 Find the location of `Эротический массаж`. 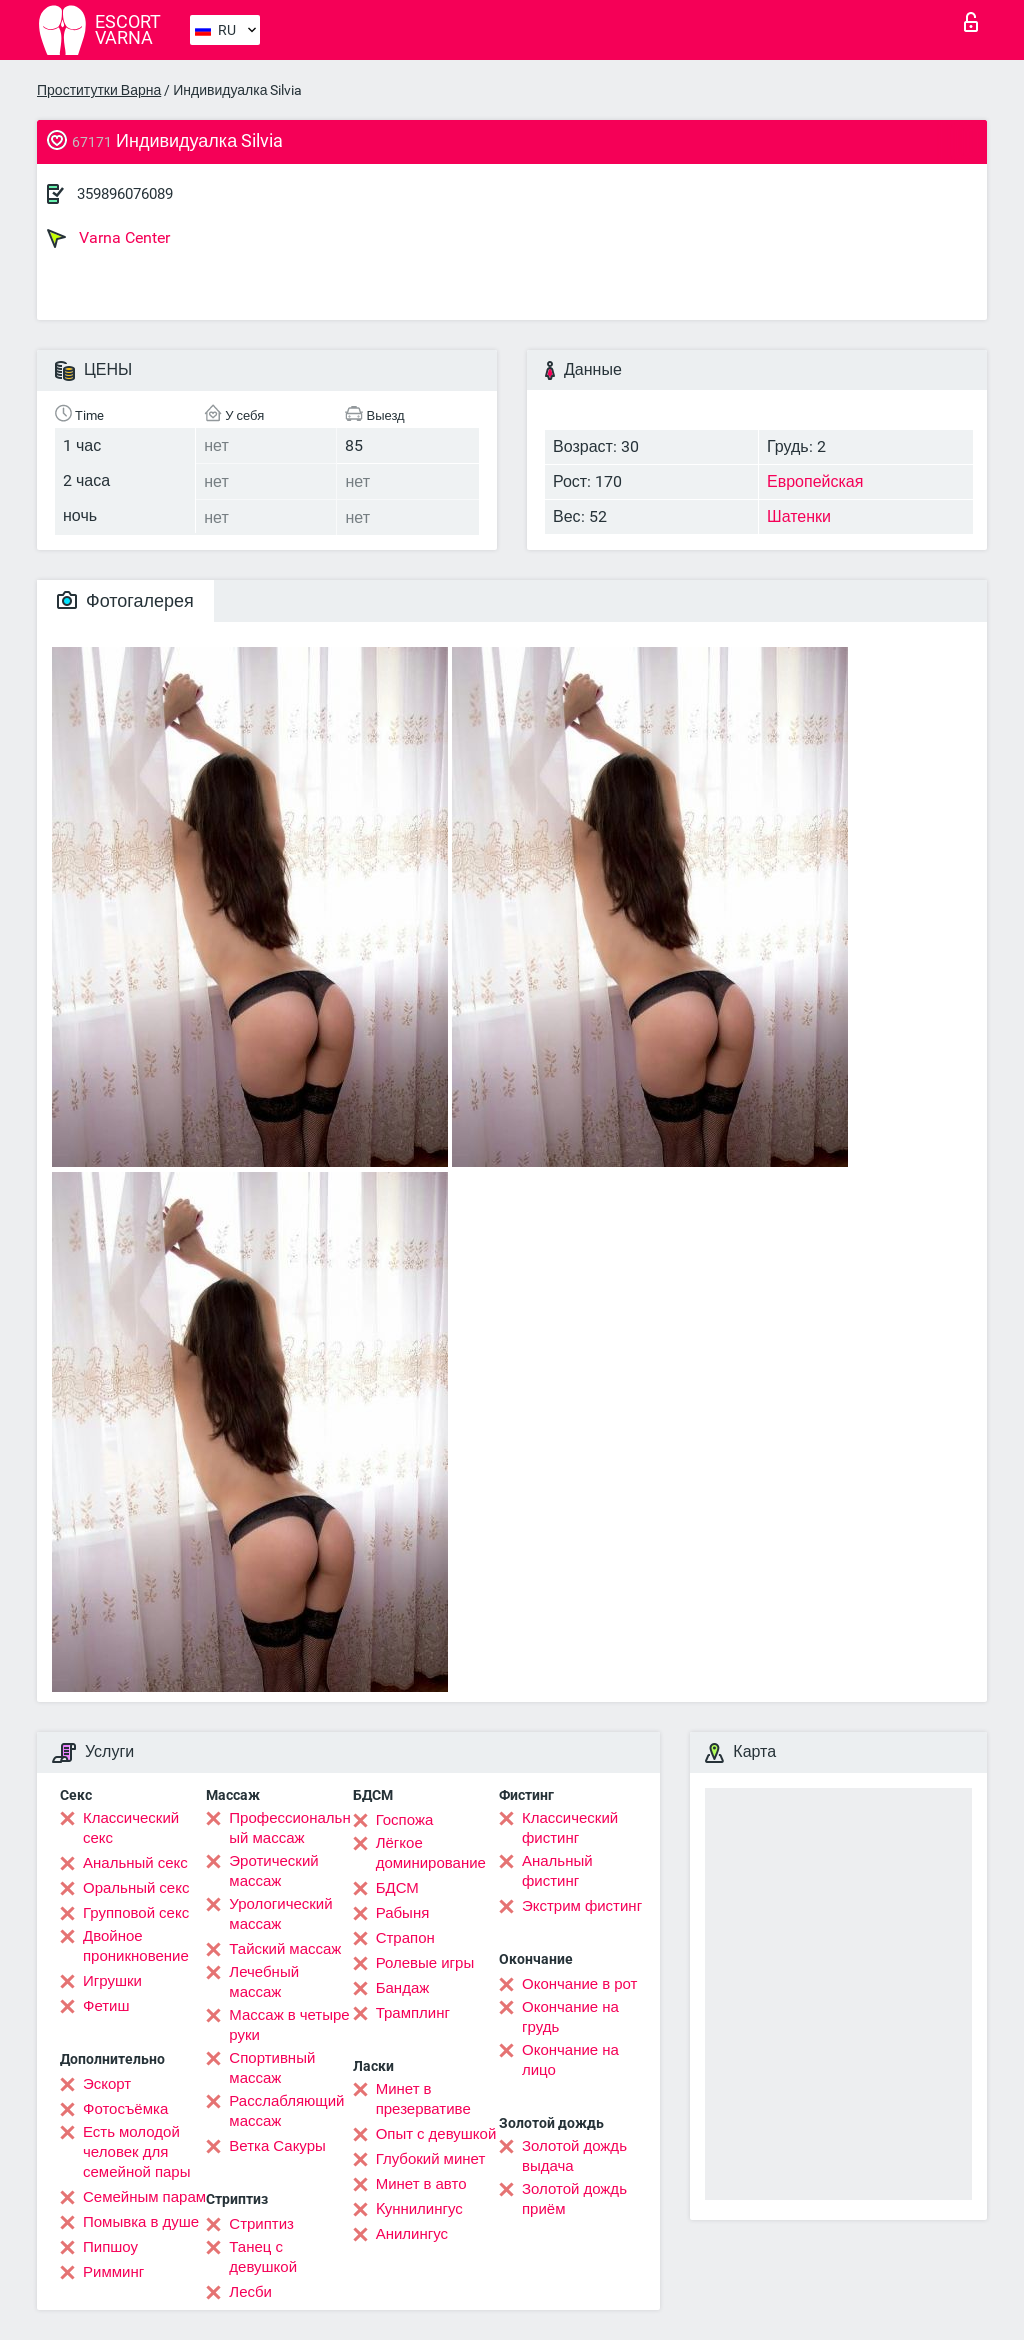

Эротический массаж is located at coordinates (273, 1871).